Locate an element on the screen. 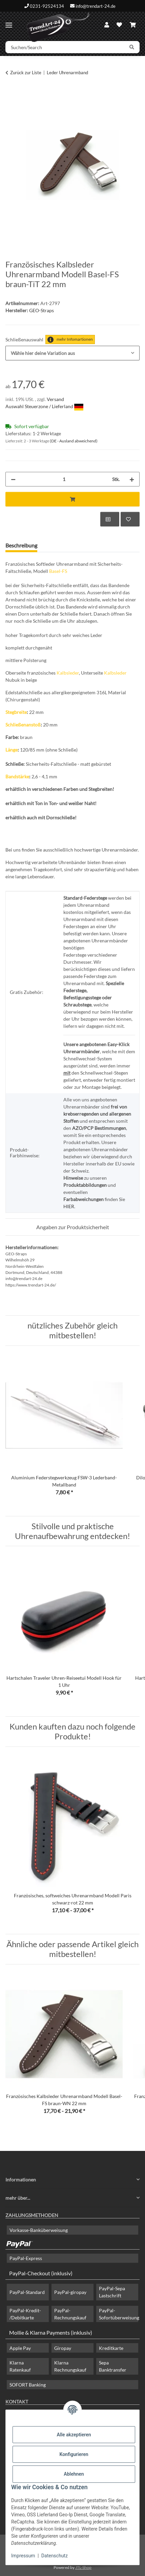 The image size is (145, 2576). (DE - Ausland abweichend) [button] is located at coordinates (74, 440).